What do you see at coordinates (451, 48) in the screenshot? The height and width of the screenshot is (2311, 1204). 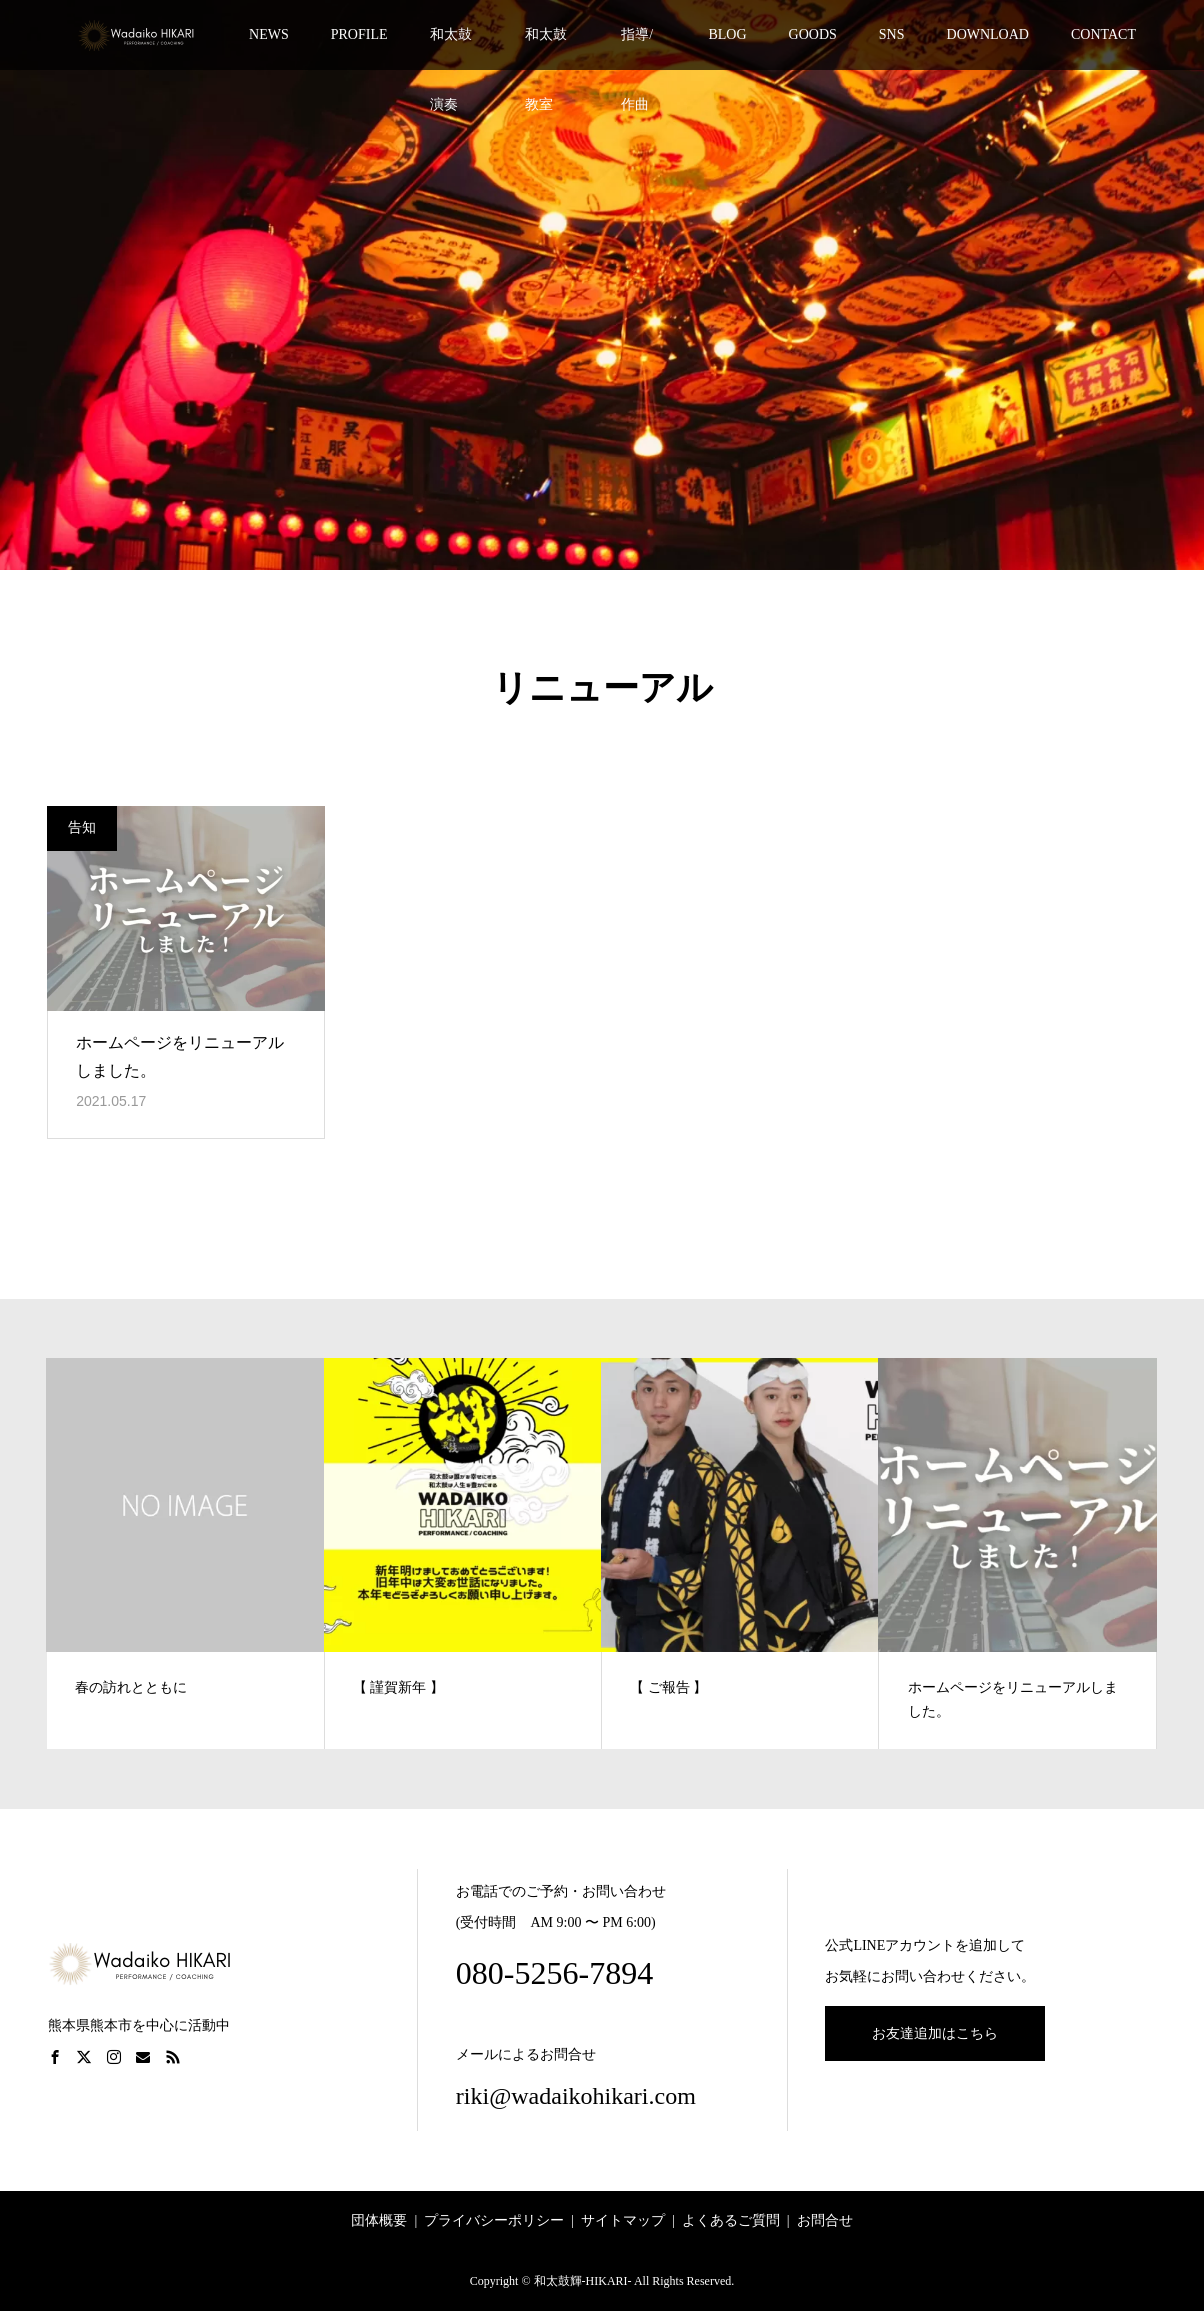 I see `和太鼓演奏` at bounding box center [451, 48].